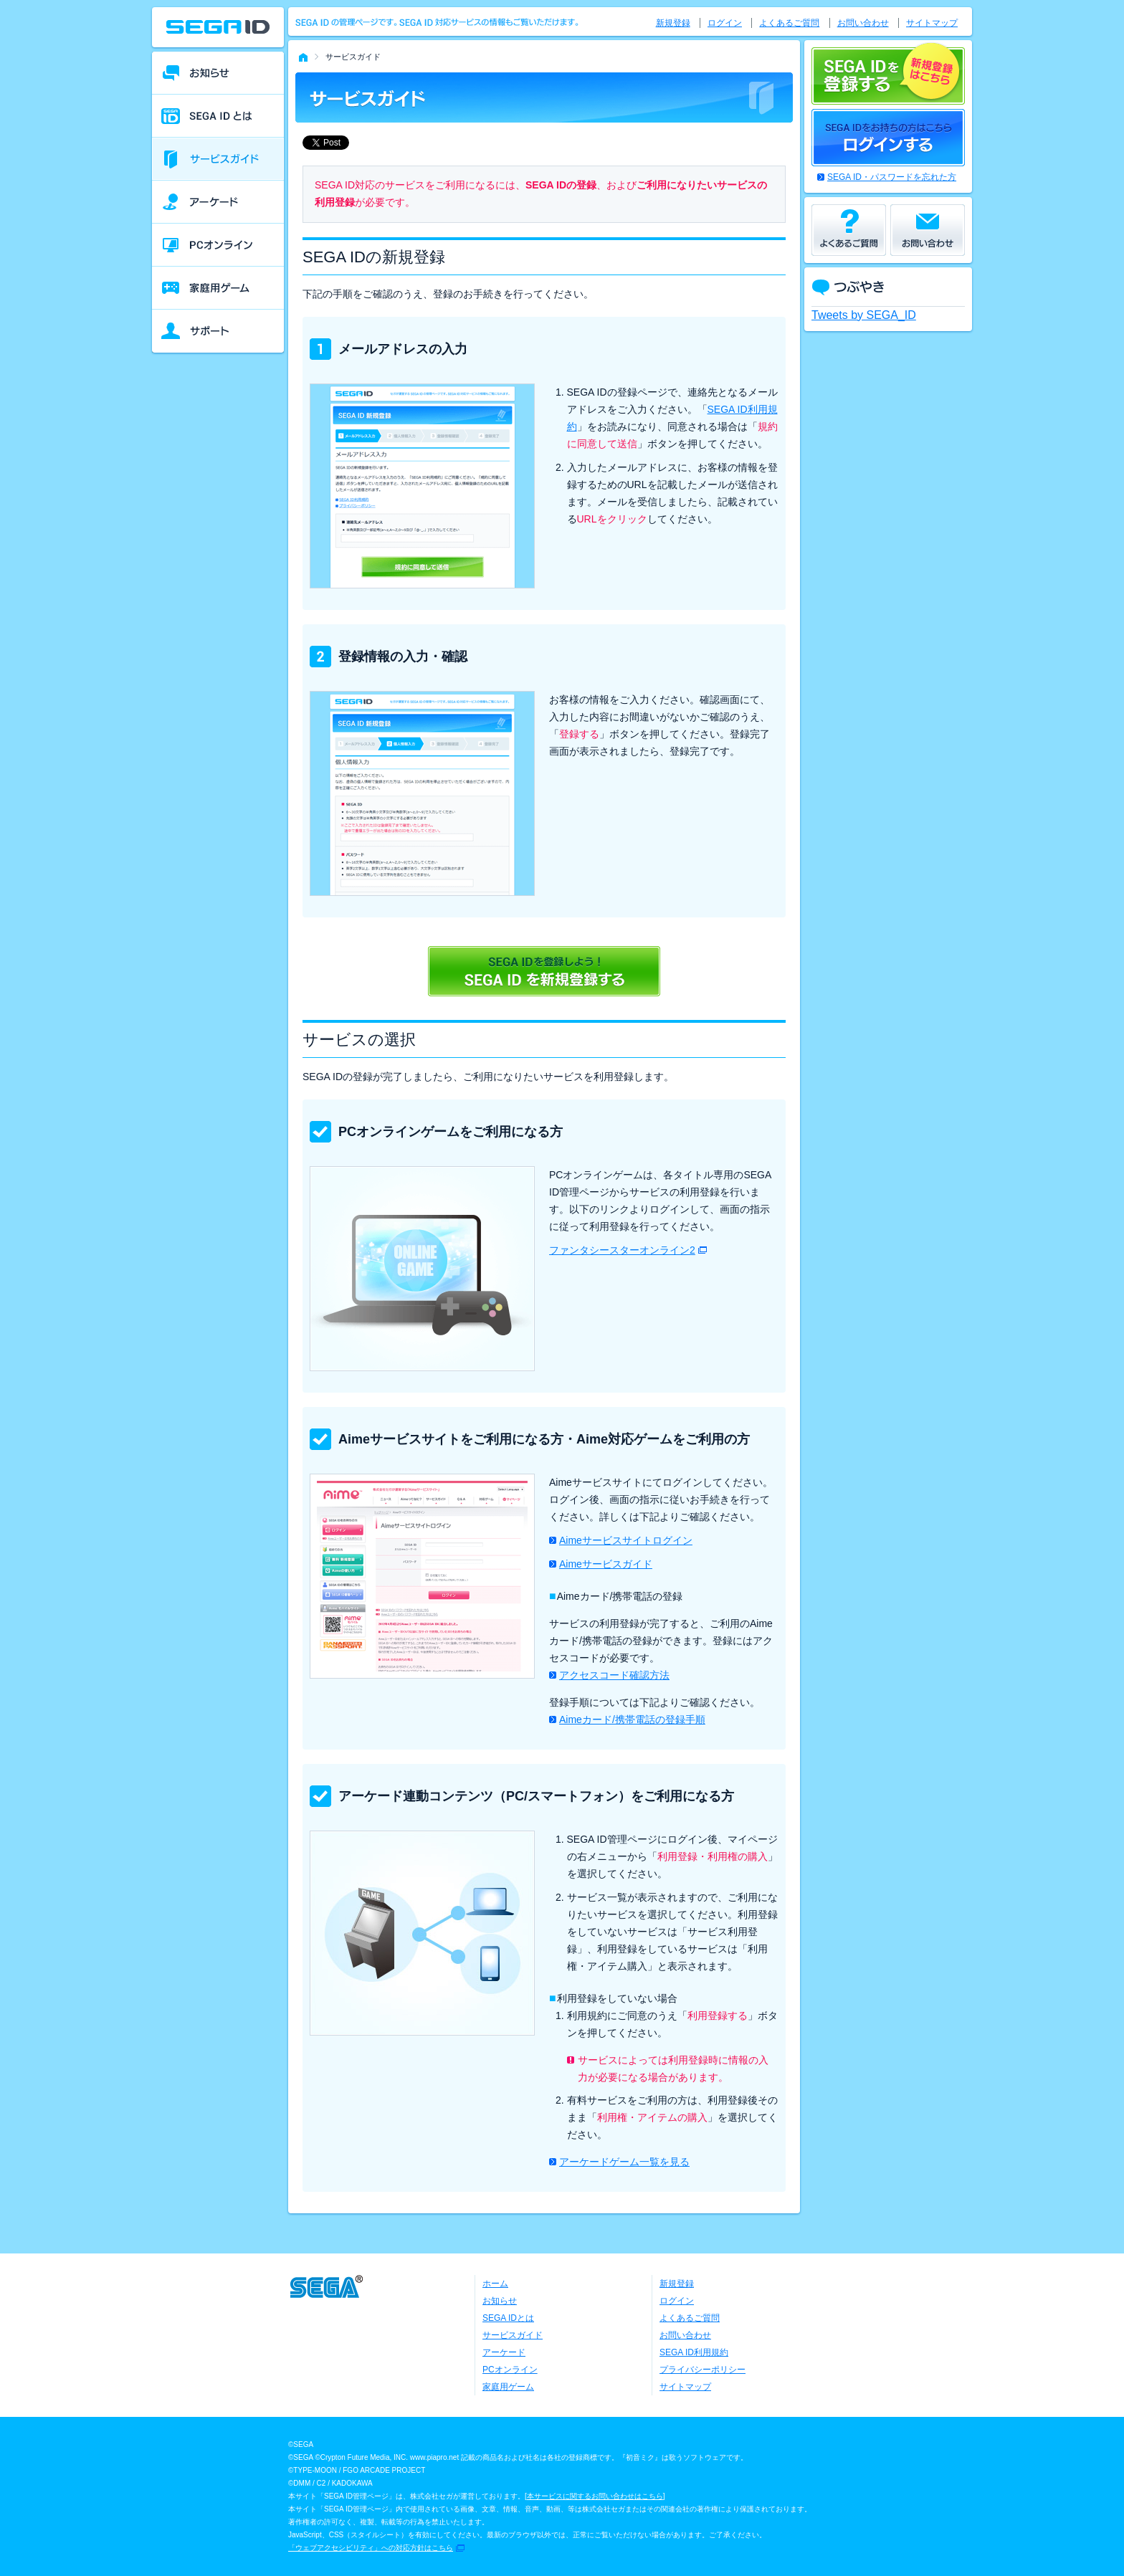 This screenshot has height=2576, width=1124. Describe the element at coordinates (624, 2161) in the screenshot. I see `アーケードゲーム一覧を見る` at that location.